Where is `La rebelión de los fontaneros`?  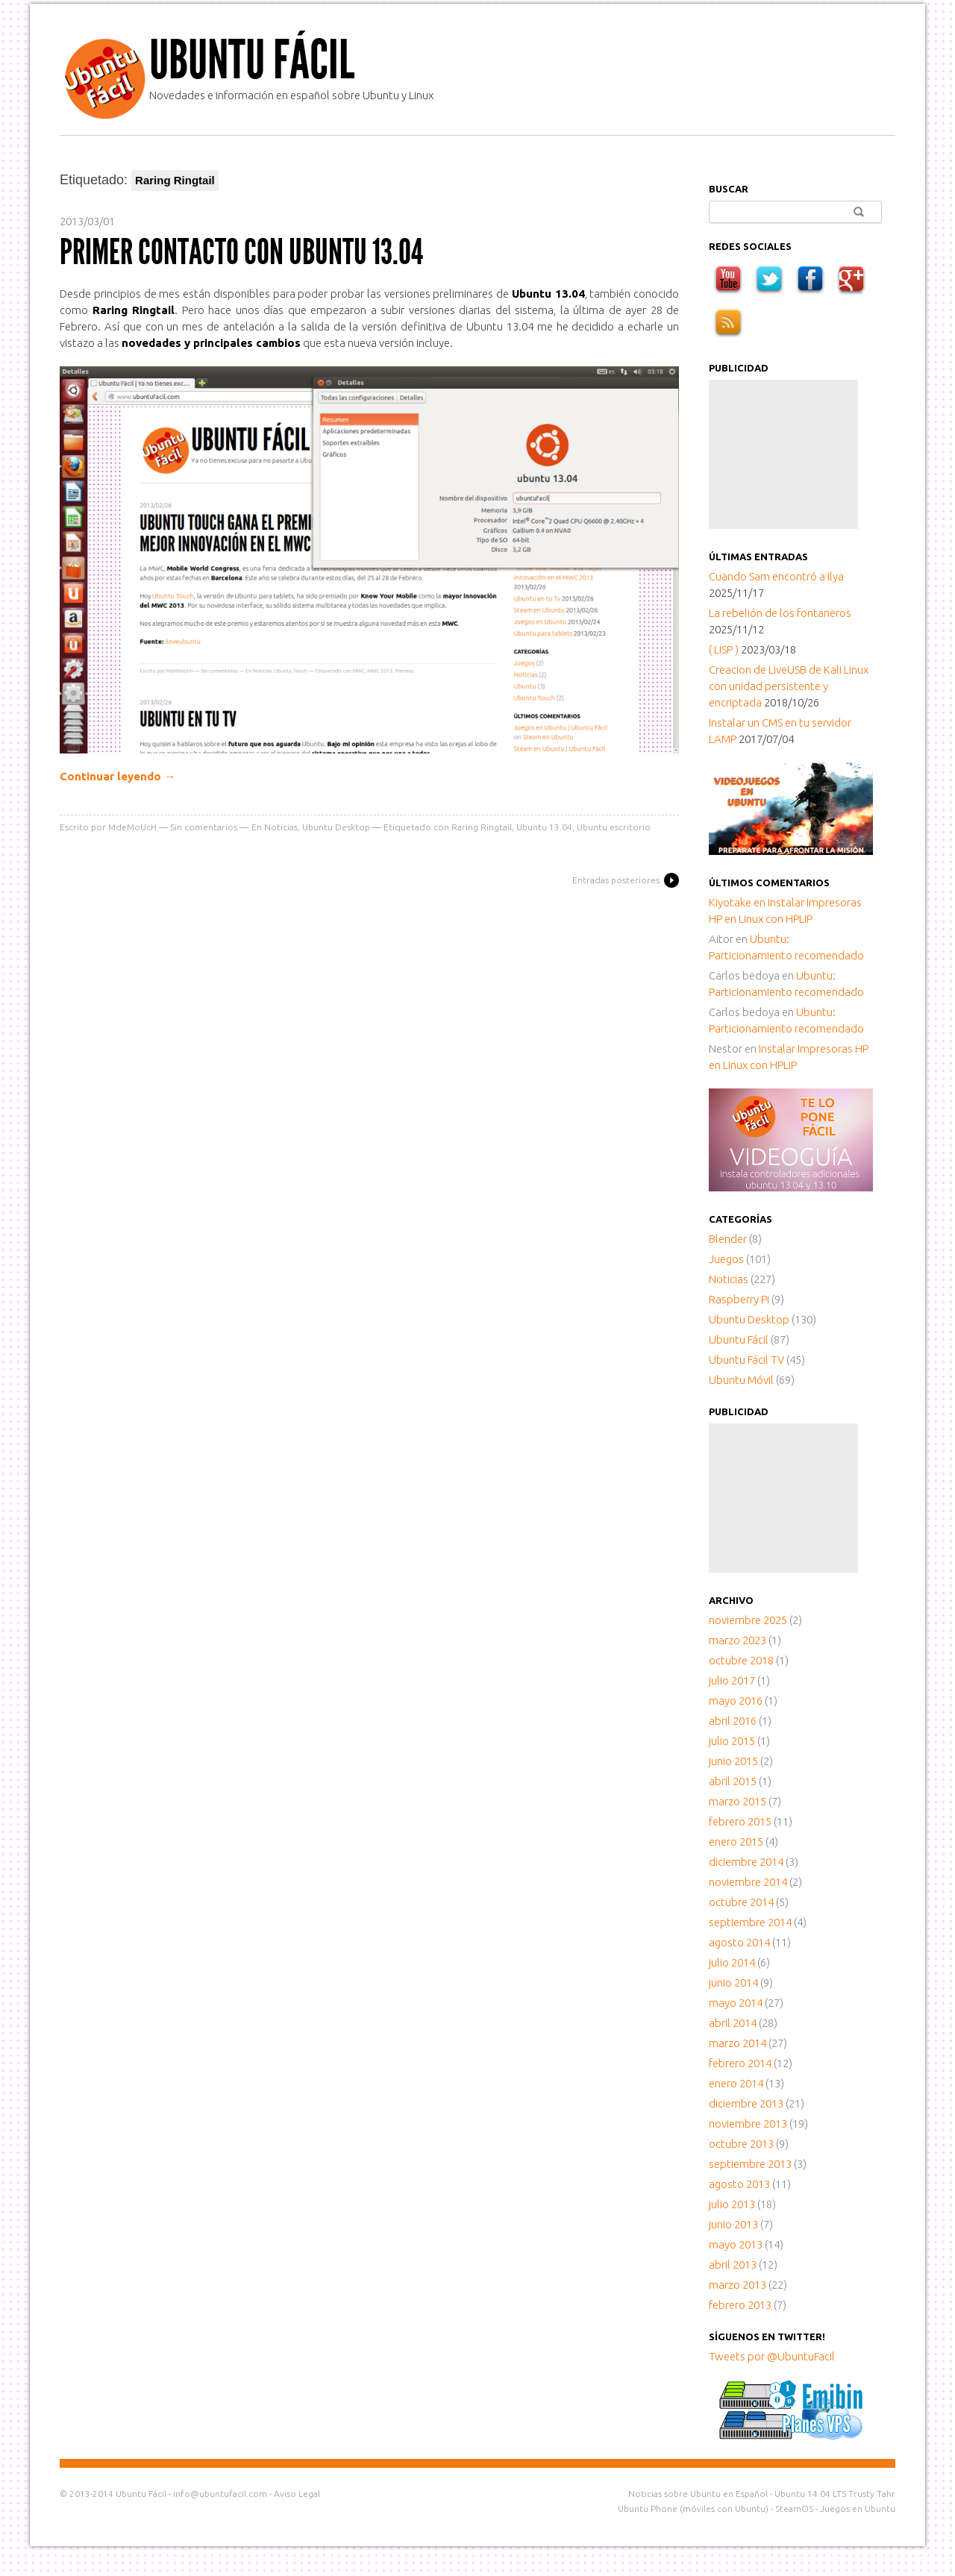
La rebelión de los fontaneros is located at coordinates (780, 613).